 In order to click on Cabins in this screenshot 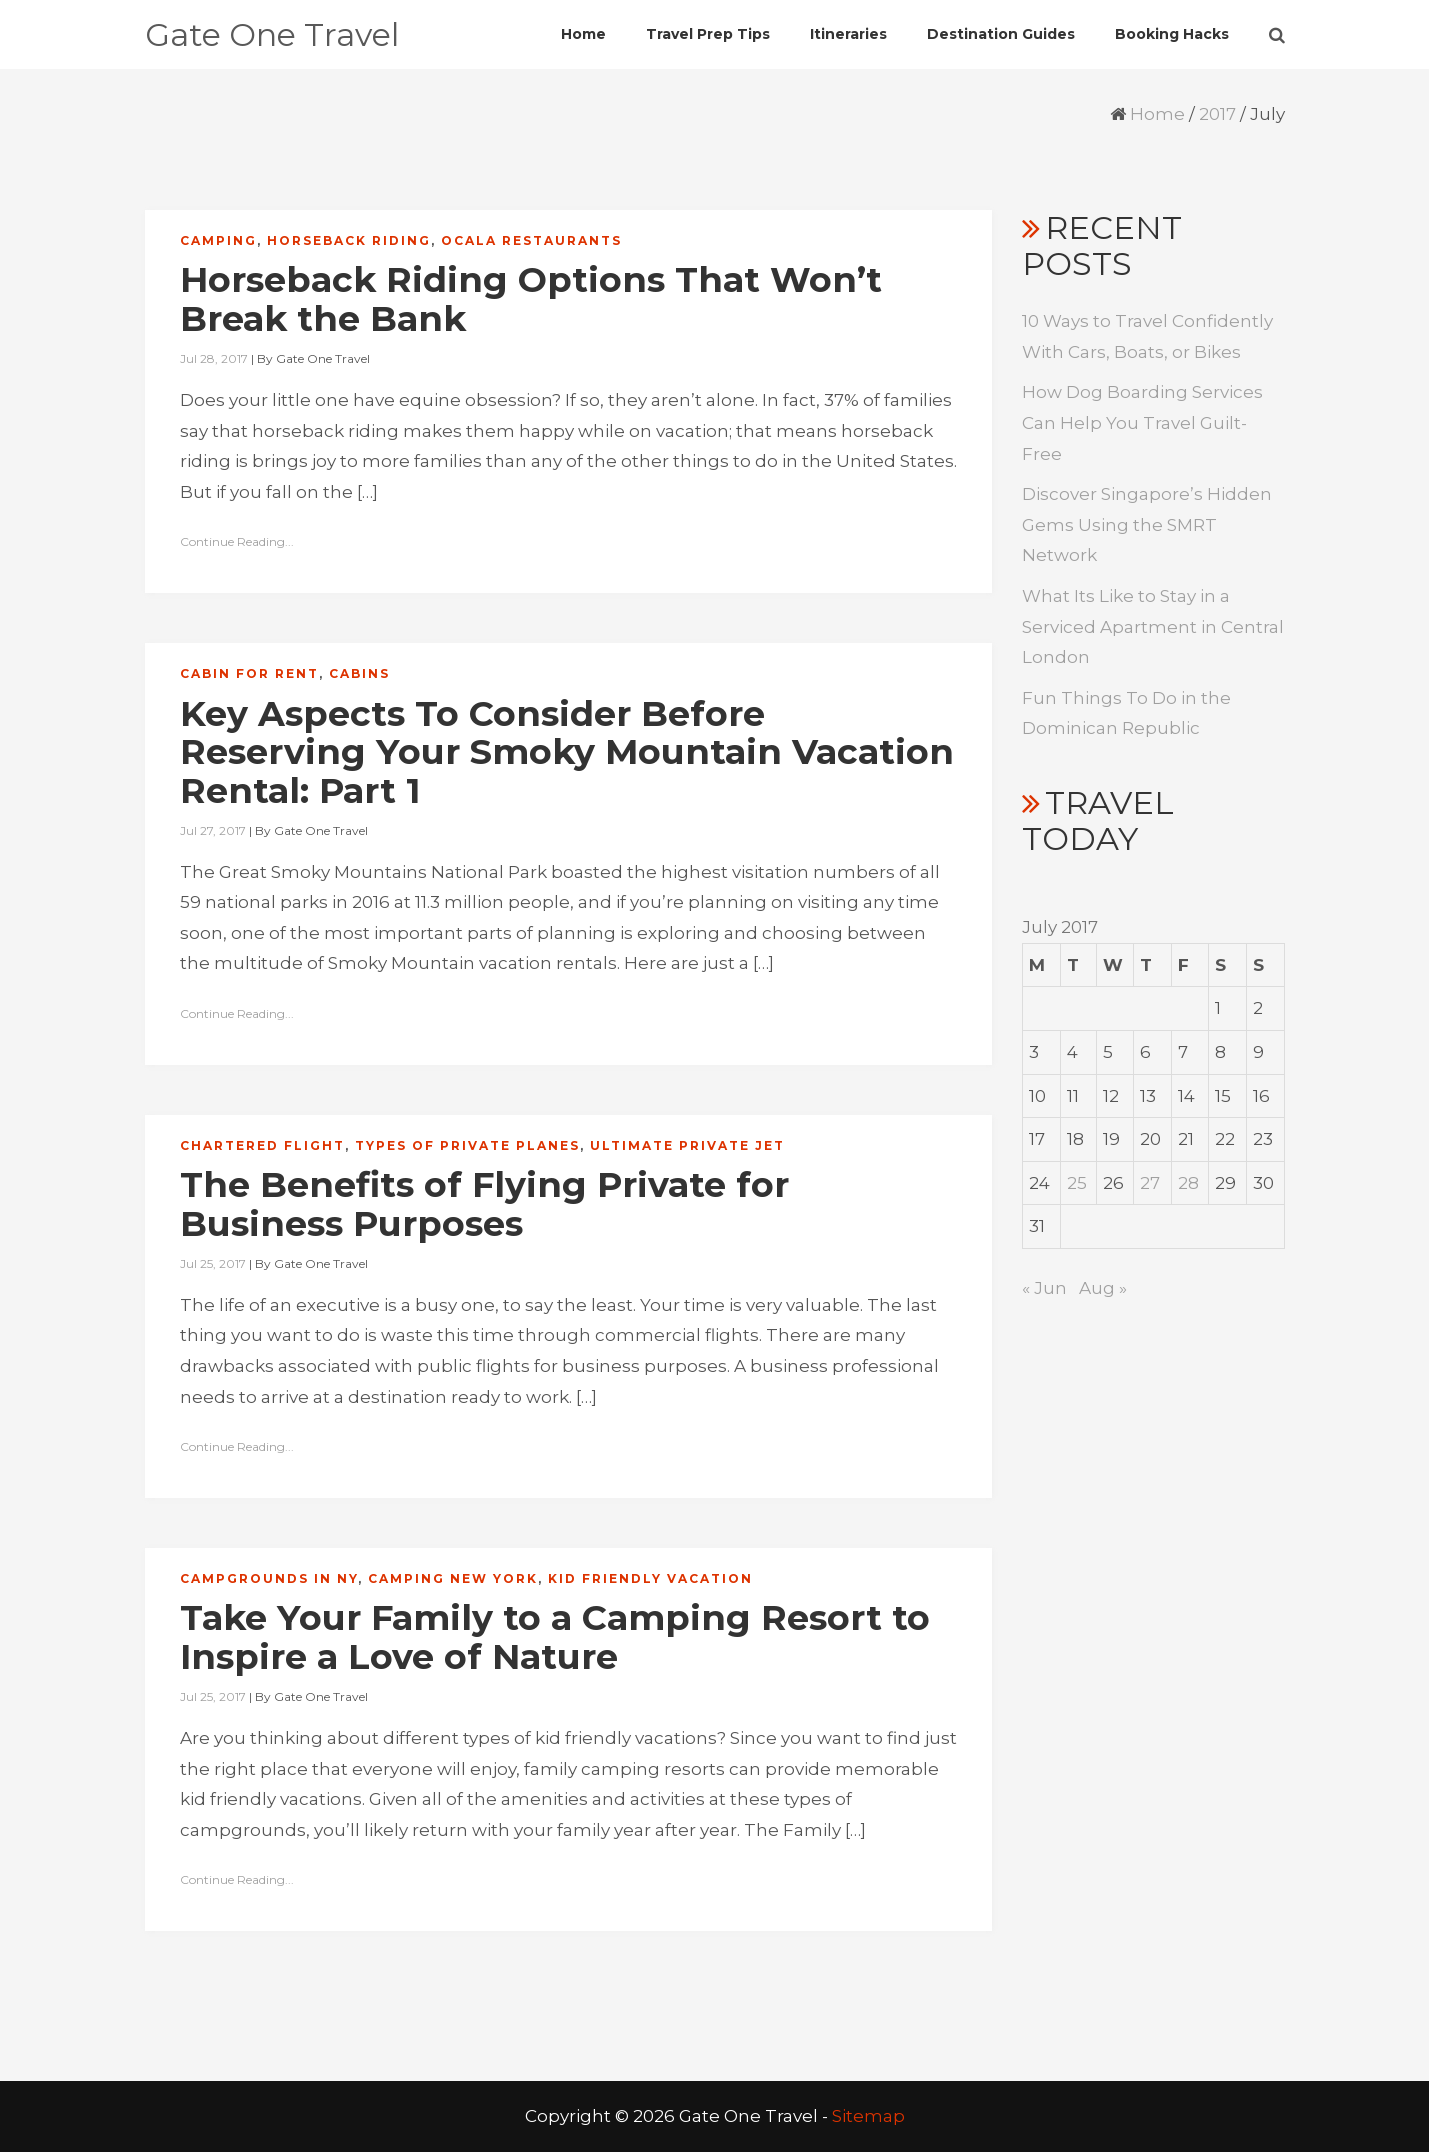, I will do `click(359, 673)`.